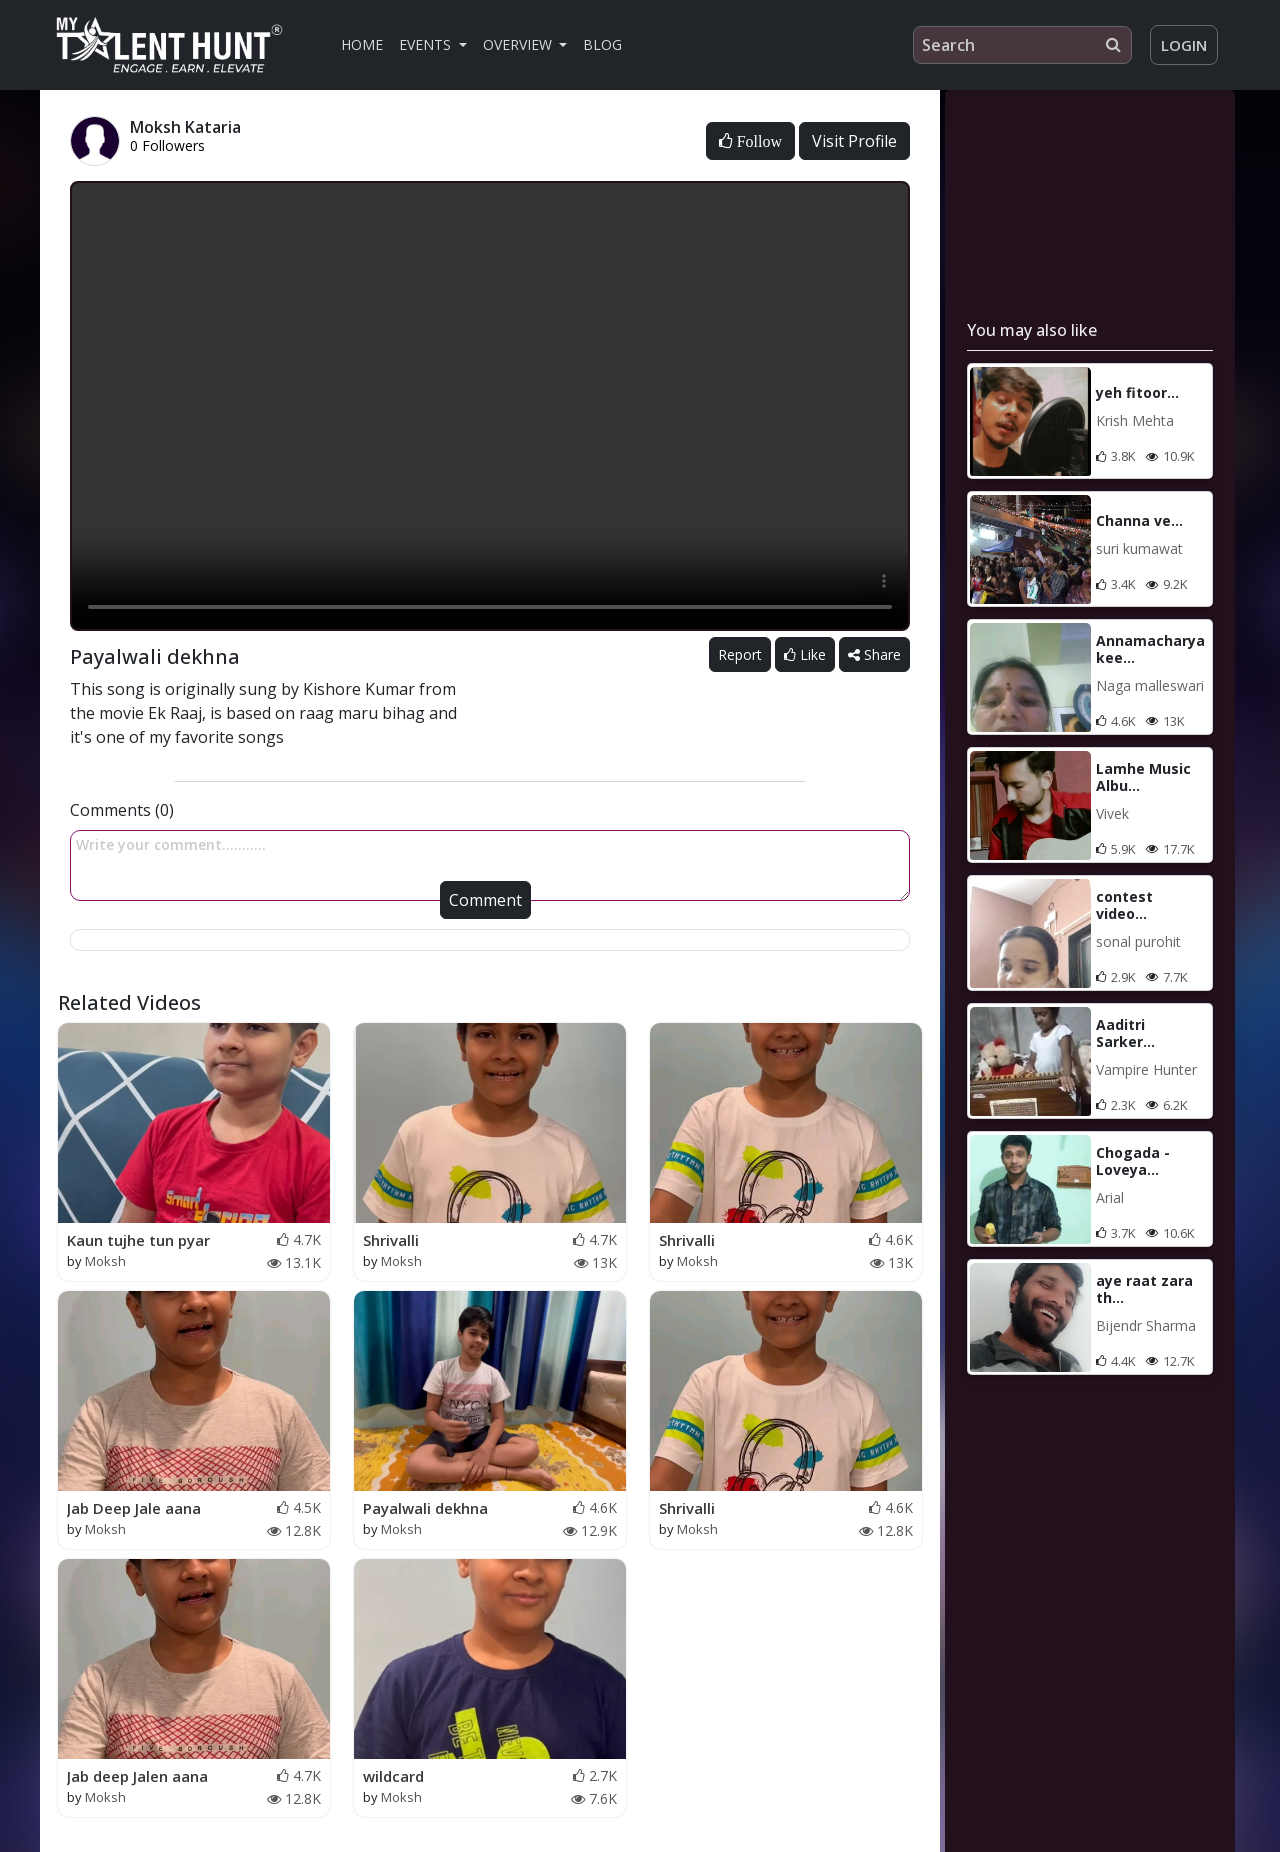  I want to click on Shrivalli, so click(391, 1240).